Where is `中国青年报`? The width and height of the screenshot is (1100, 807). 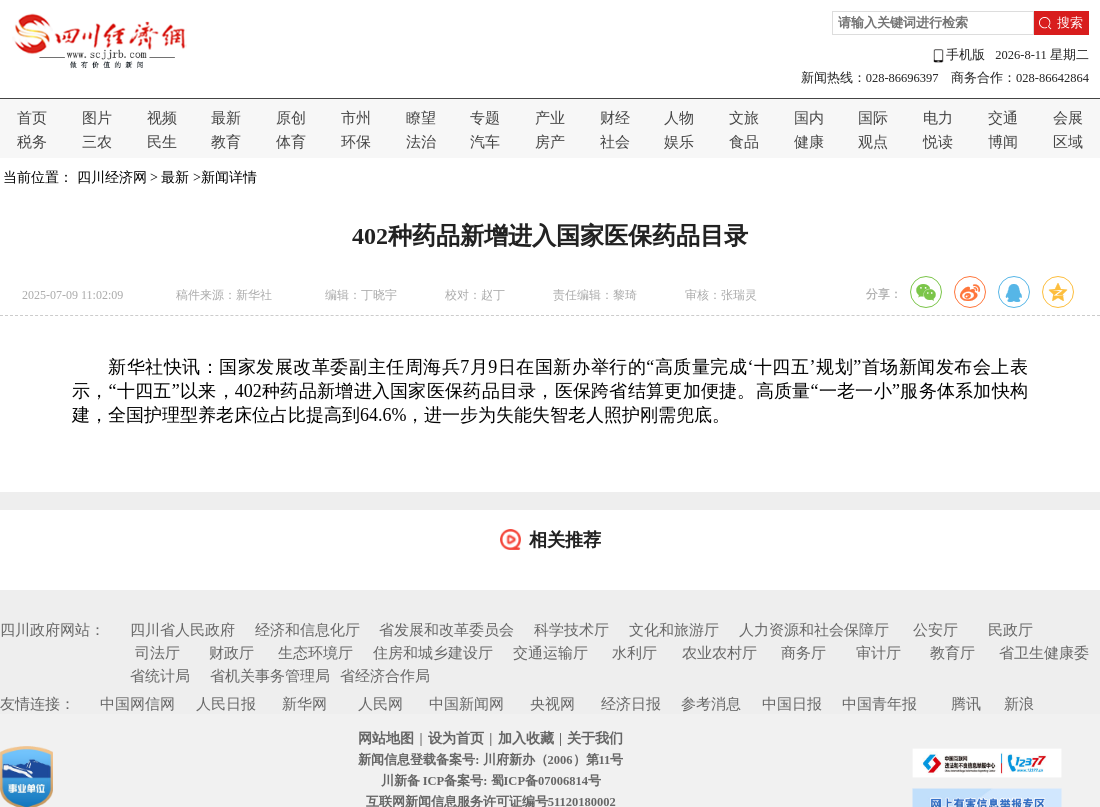 中国青年报 is located at coordinates (879, 704).